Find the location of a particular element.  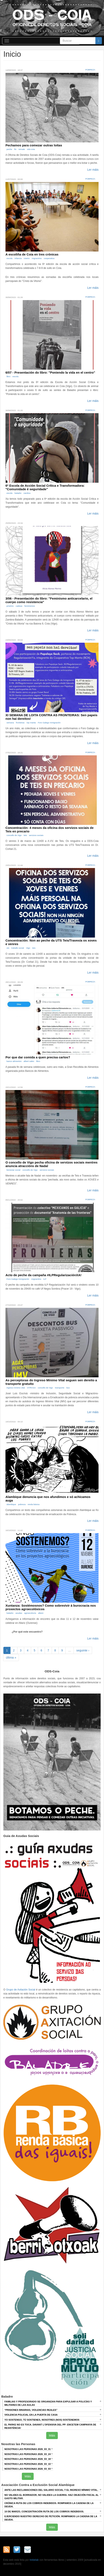

10 de marzo, Concentración RUTA DE LOS COBROS INDEBIDOS. is located at coordinates (44, 2511).